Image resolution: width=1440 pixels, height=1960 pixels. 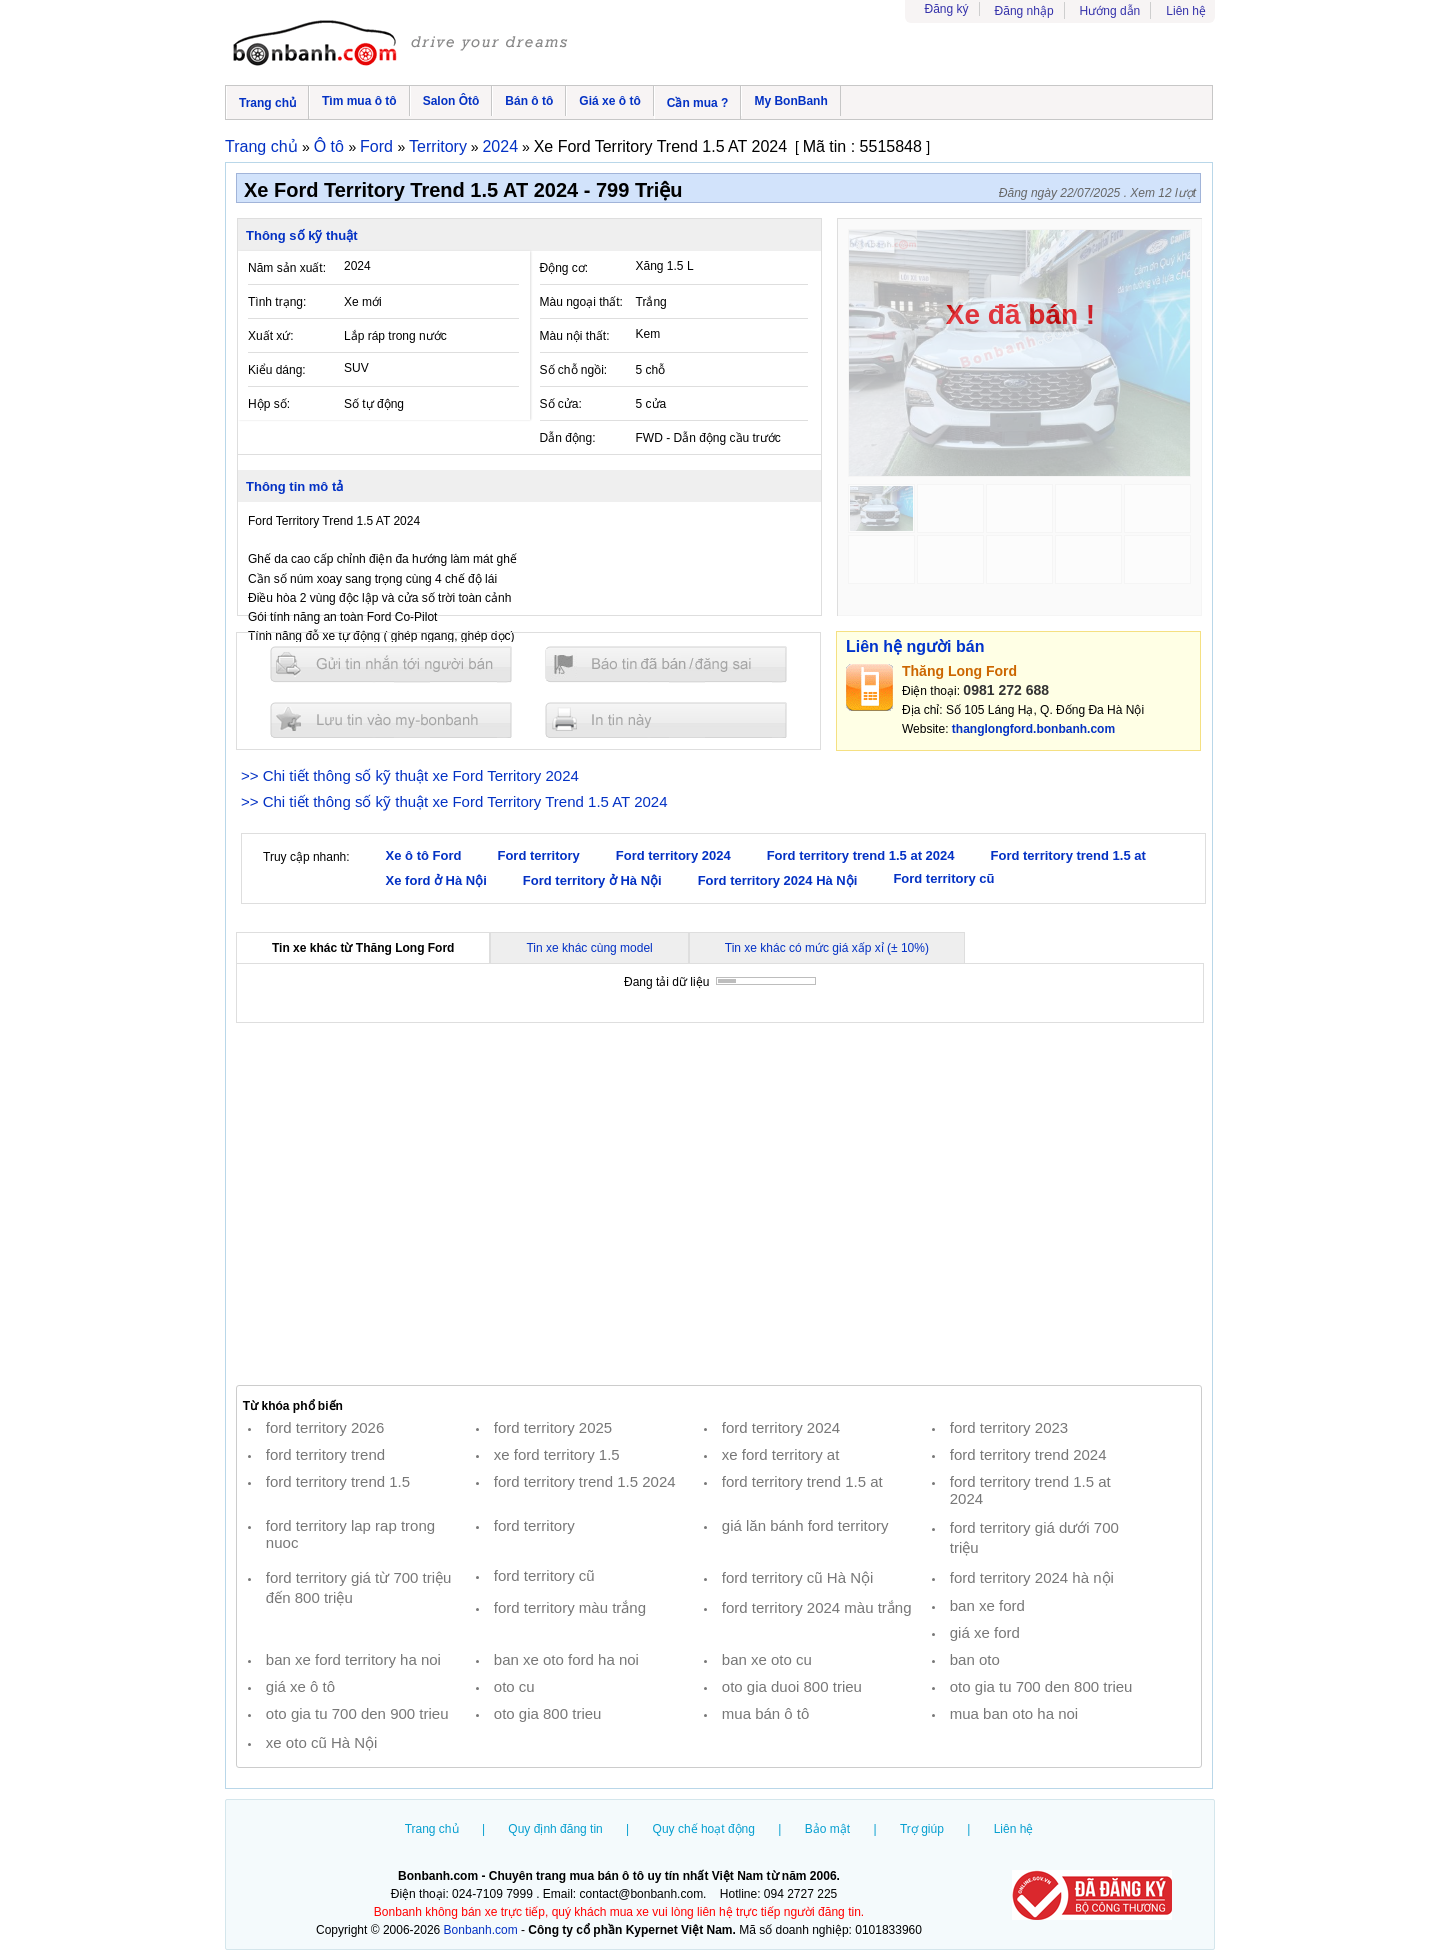 I want to click on Dẫn động:, so click(x=568, y=438).